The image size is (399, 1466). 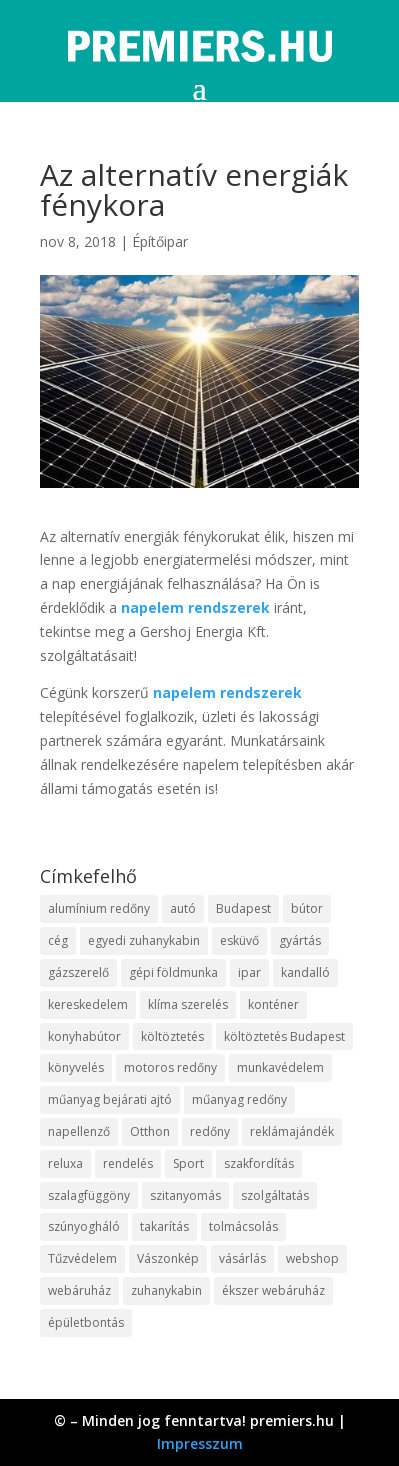 I want to click on Építőipar, so click(x=160, y=241).